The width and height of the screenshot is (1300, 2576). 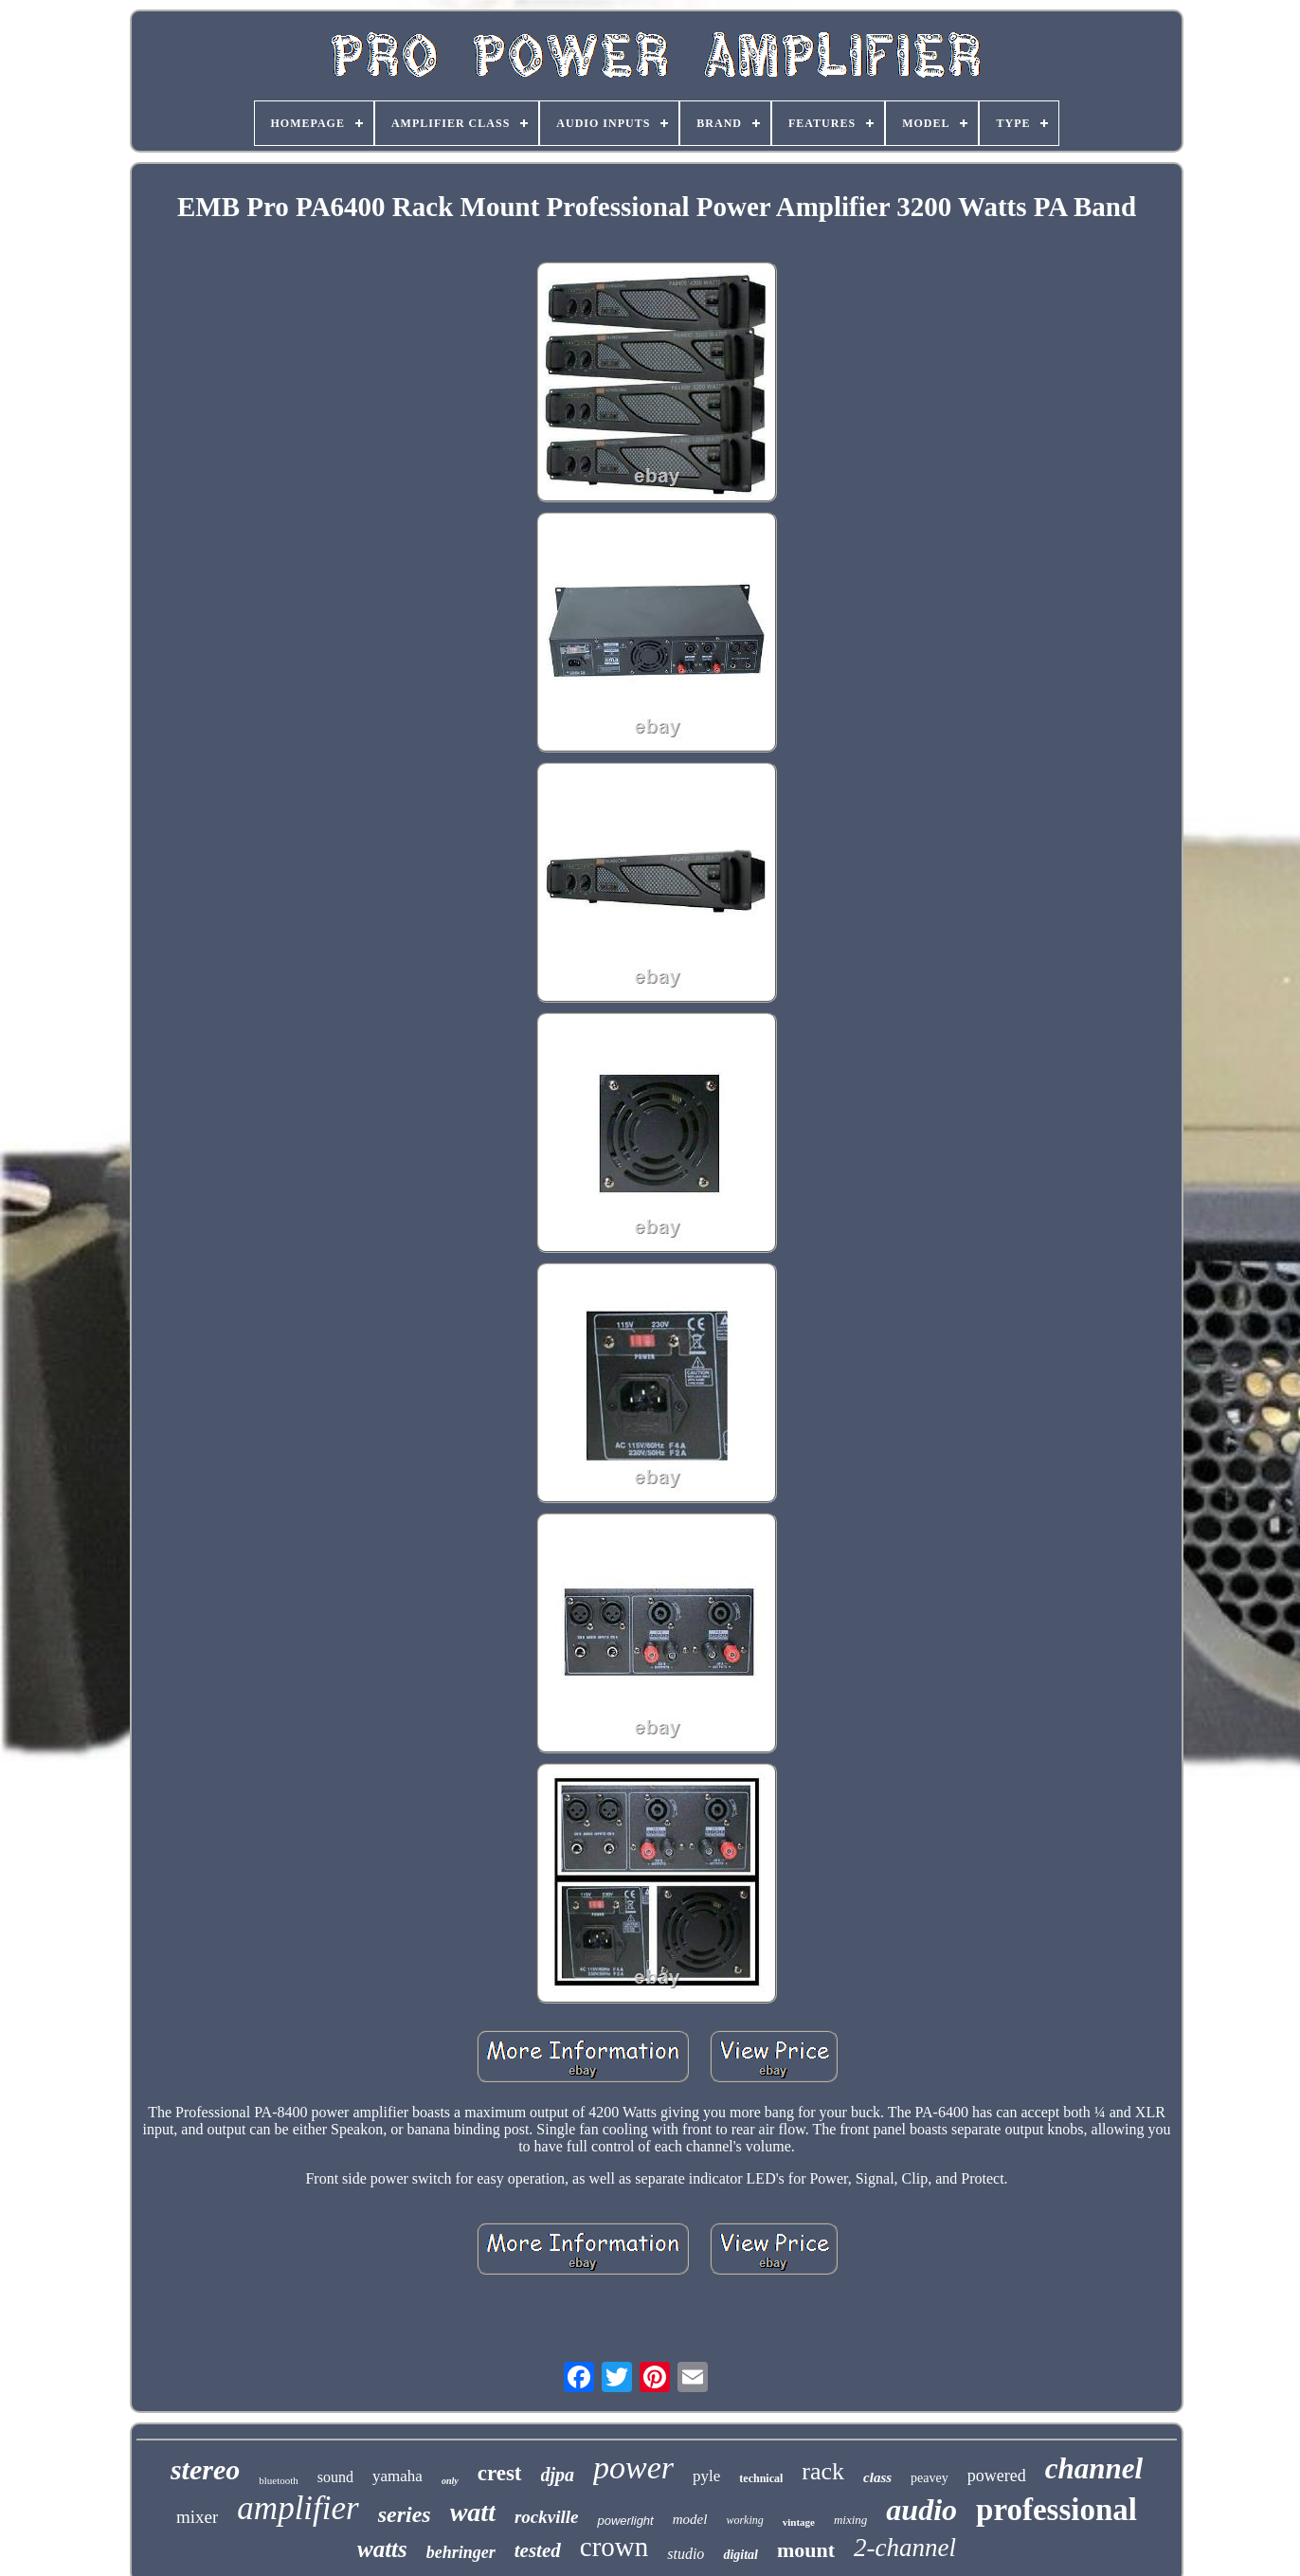 What do you see at coordinates (205, 2469) in the screenshot?
I see `stereo` at bounding box center [205, 2469].